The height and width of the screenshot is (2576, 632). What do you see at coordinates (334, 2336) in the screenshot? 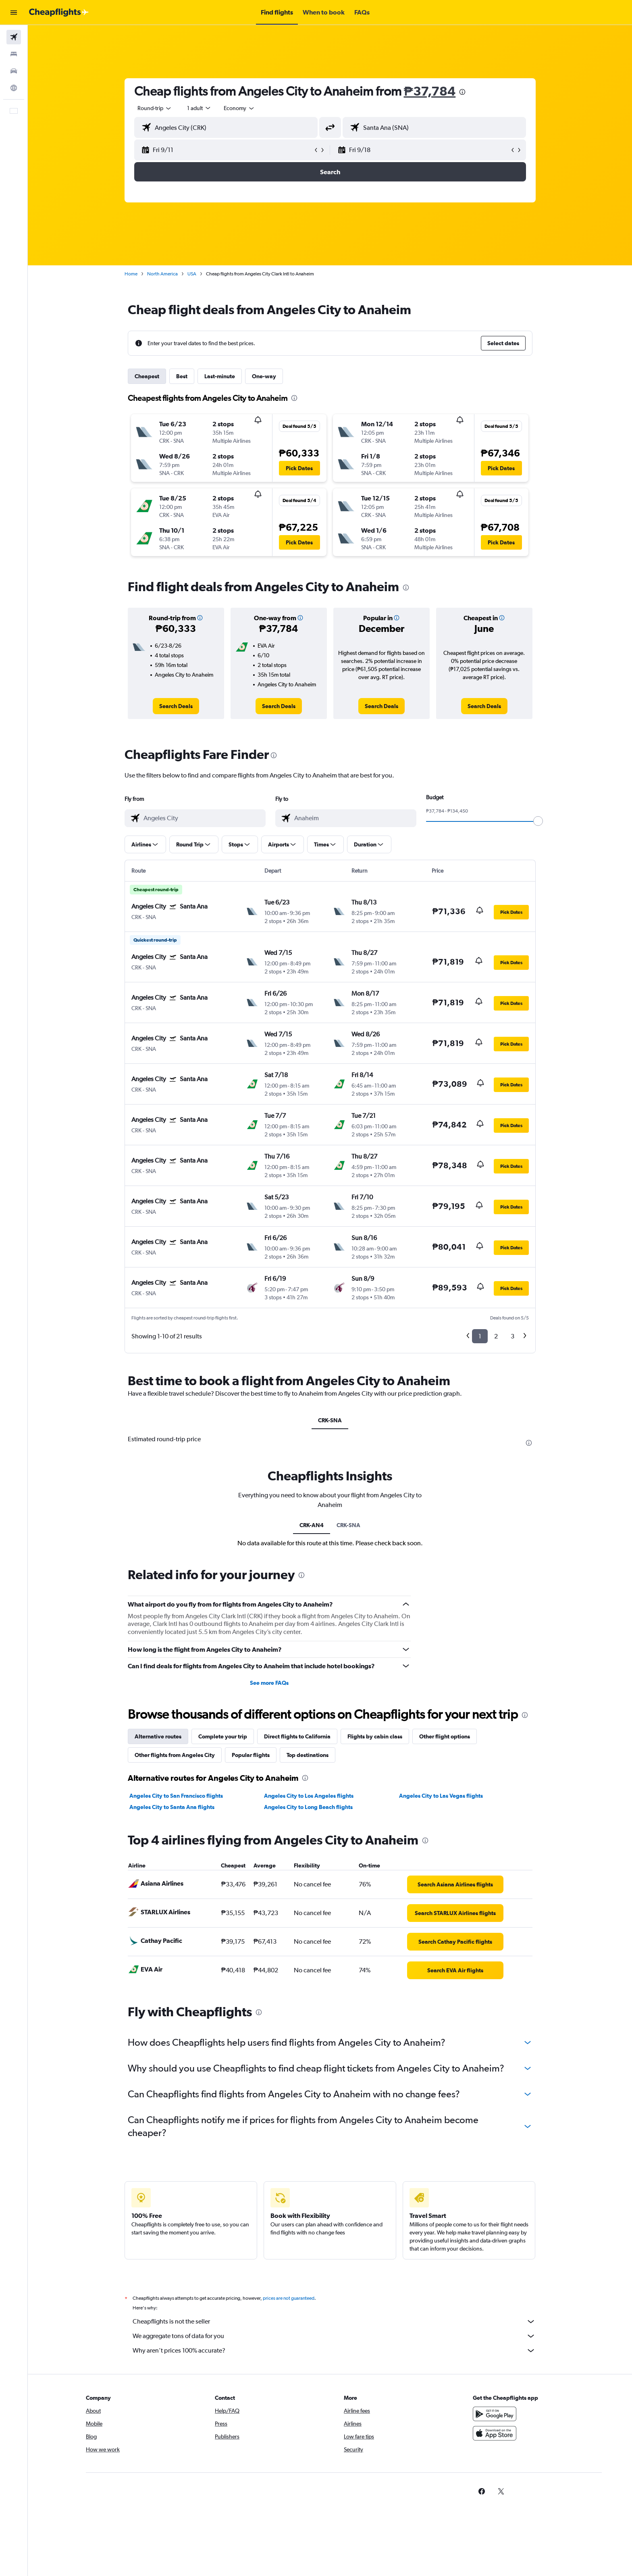
I see `We aggregate tons of data for you` at bounding box center [334, 2336].